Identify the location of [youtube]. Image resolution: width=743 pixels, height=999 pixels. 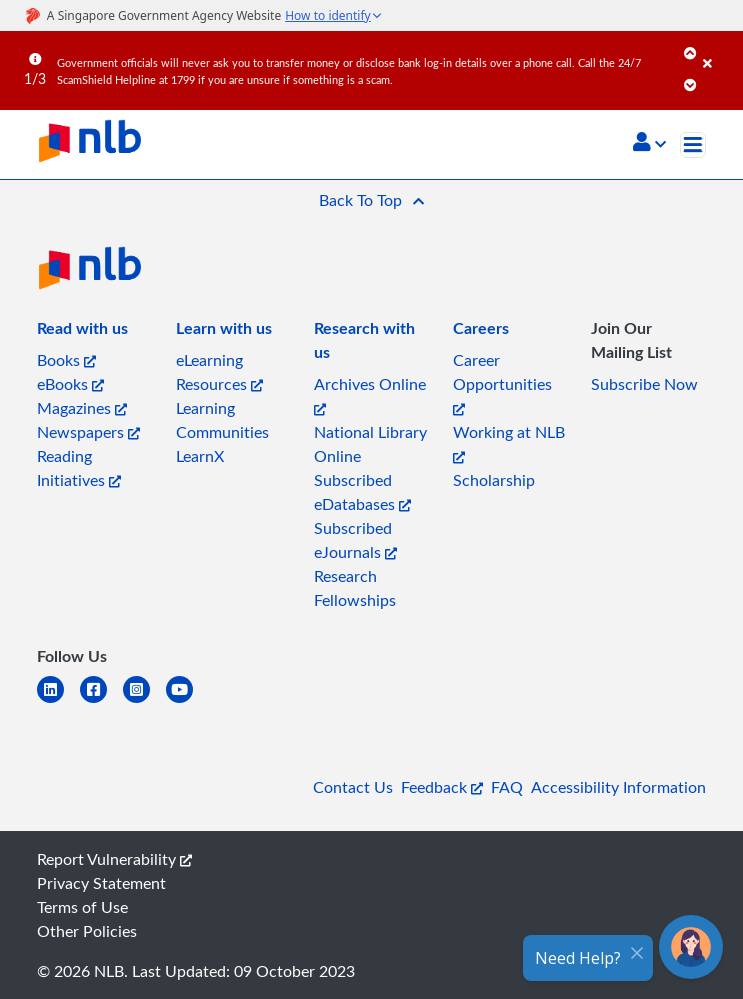
(187, 701).